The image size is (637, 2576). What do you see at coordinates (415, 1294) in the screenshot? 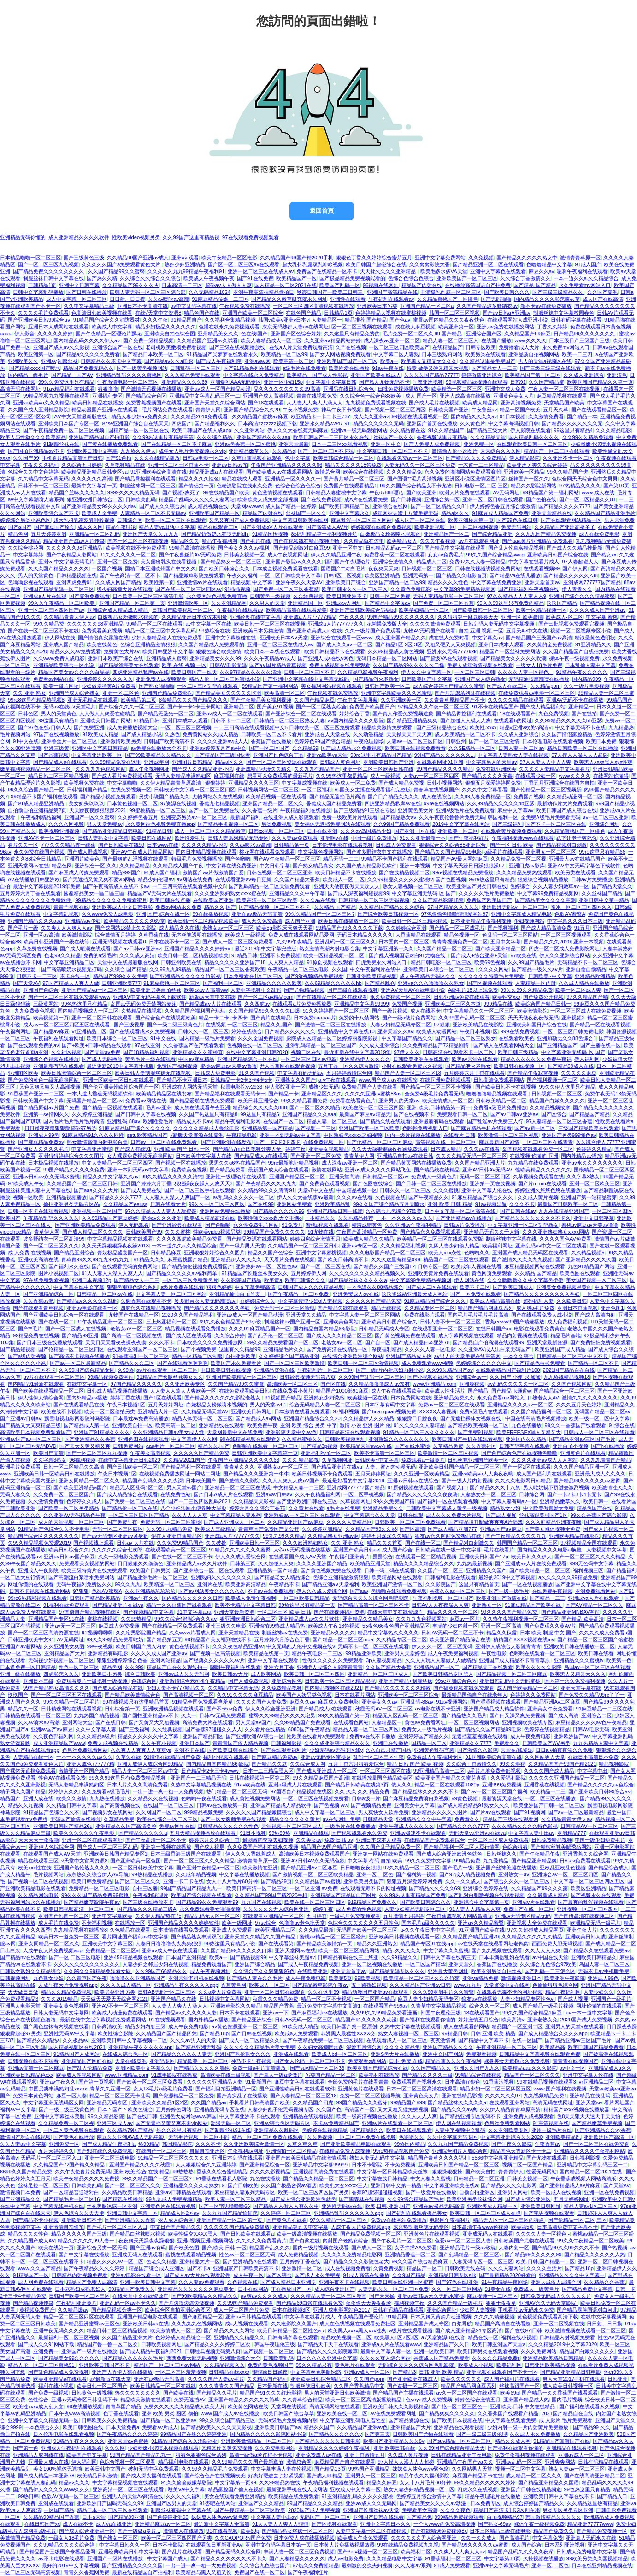
I see `玖玖资源站亚洲最大成人网站` at bounding box center [415, 1294].